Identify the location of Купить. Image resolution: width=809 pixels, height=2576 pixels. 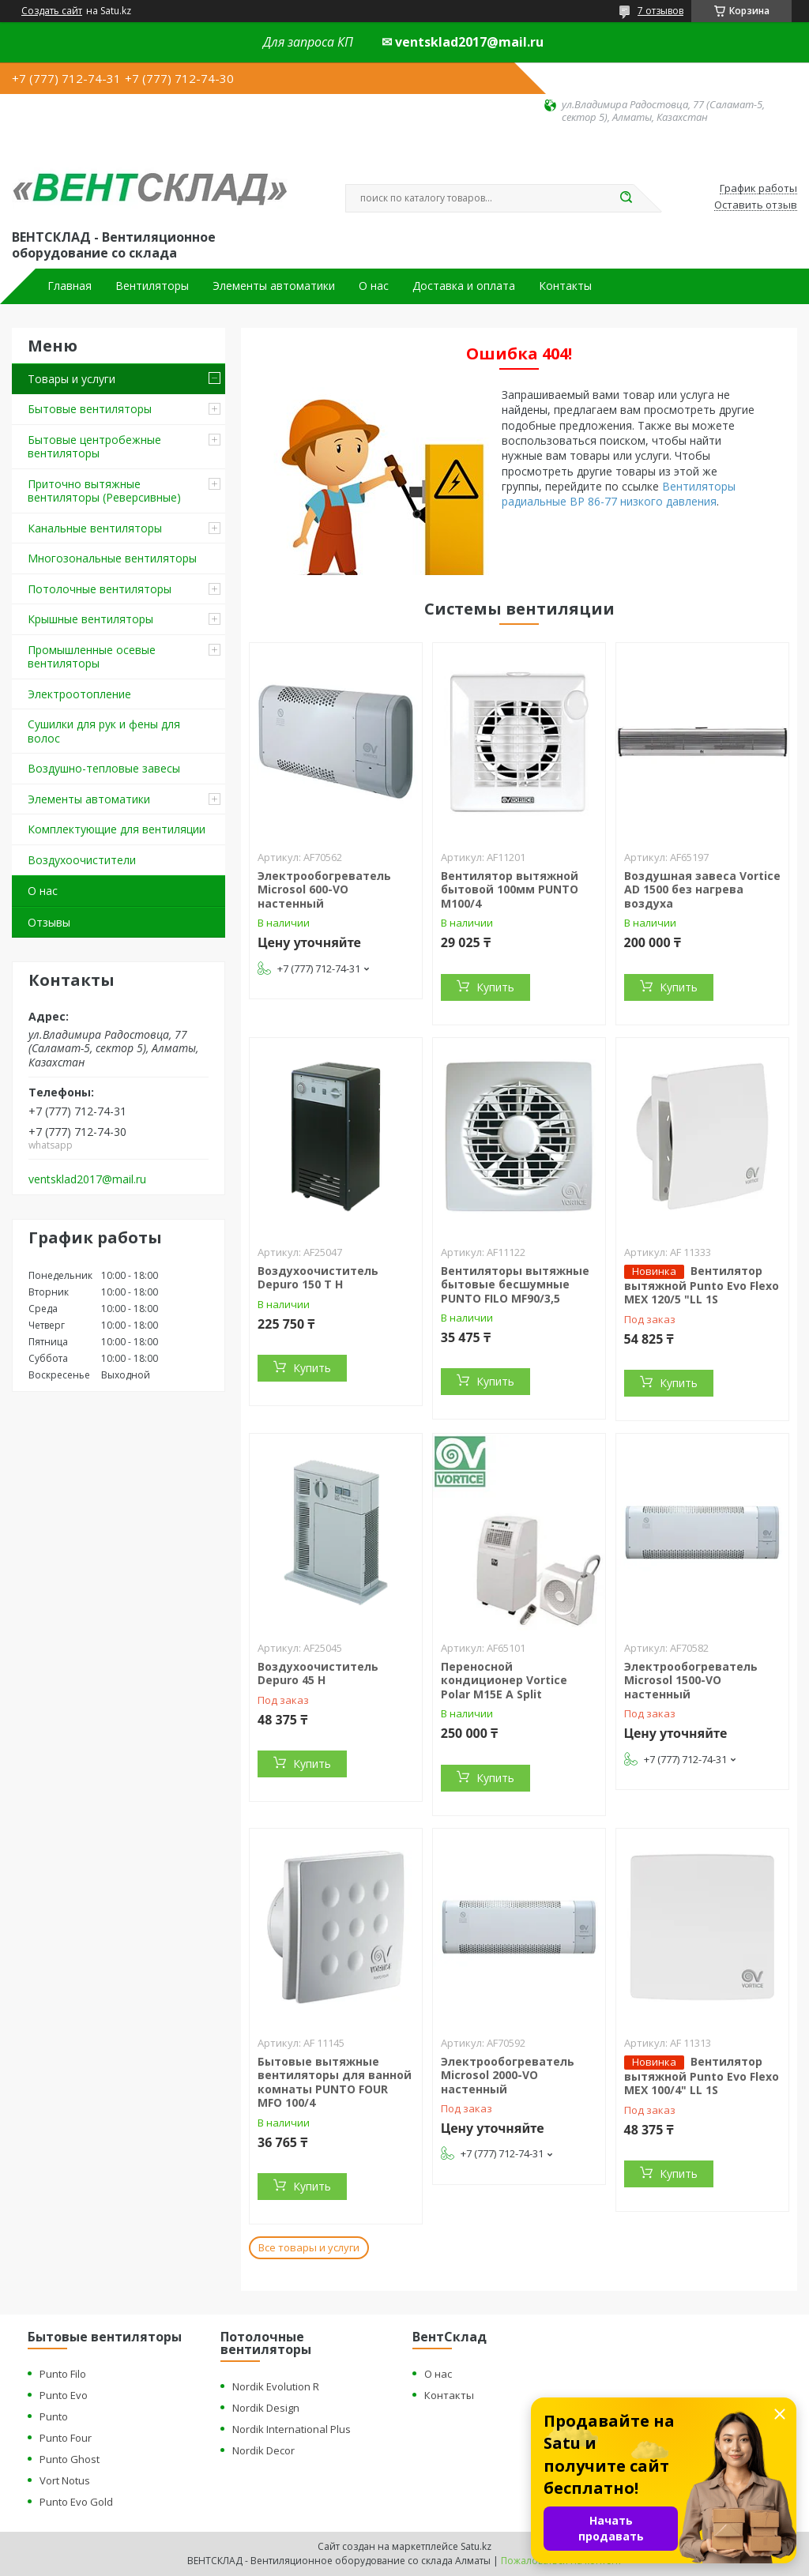
(495, 987).